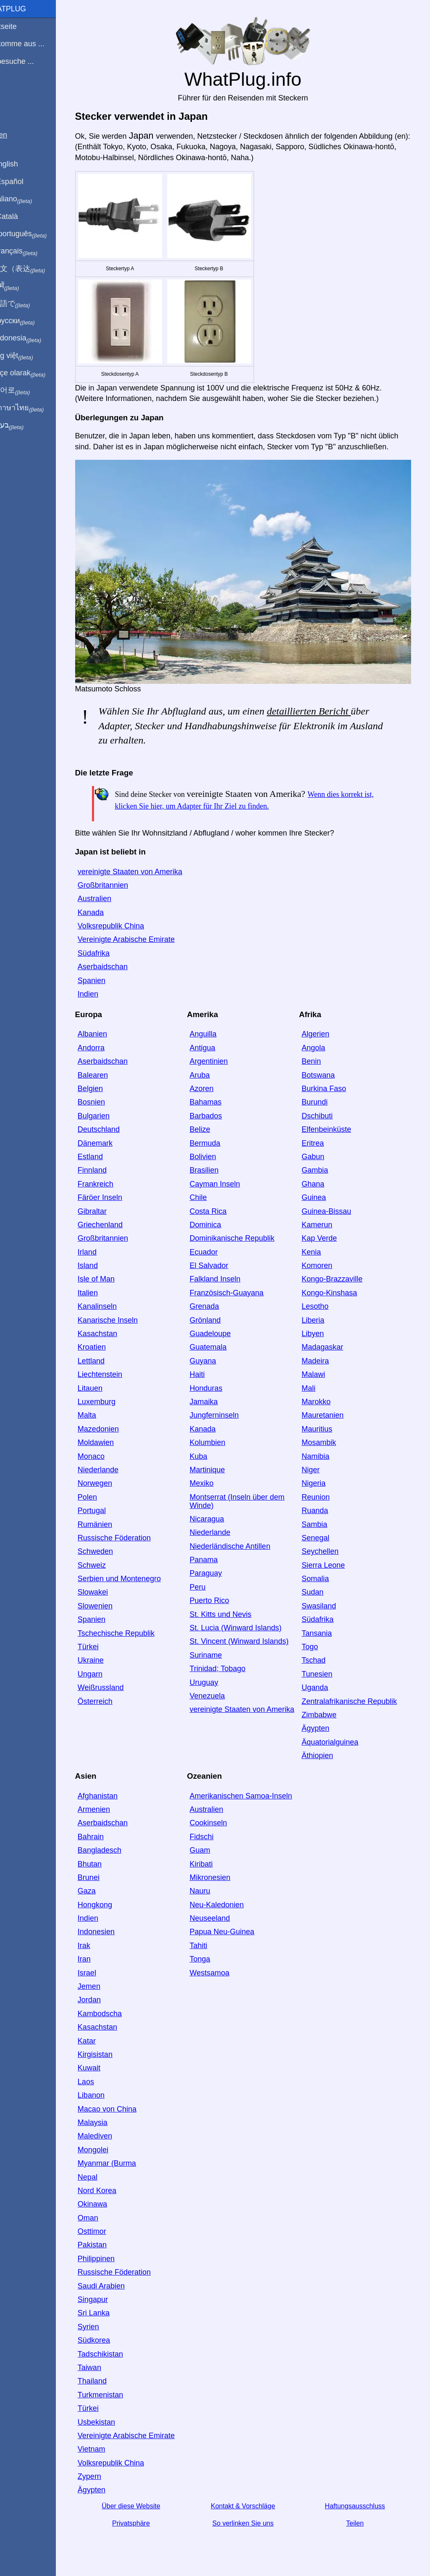 Image resolution: width=430 pixels, height=2576 pixels. I want to click on Tansania, so click(325, 1627).